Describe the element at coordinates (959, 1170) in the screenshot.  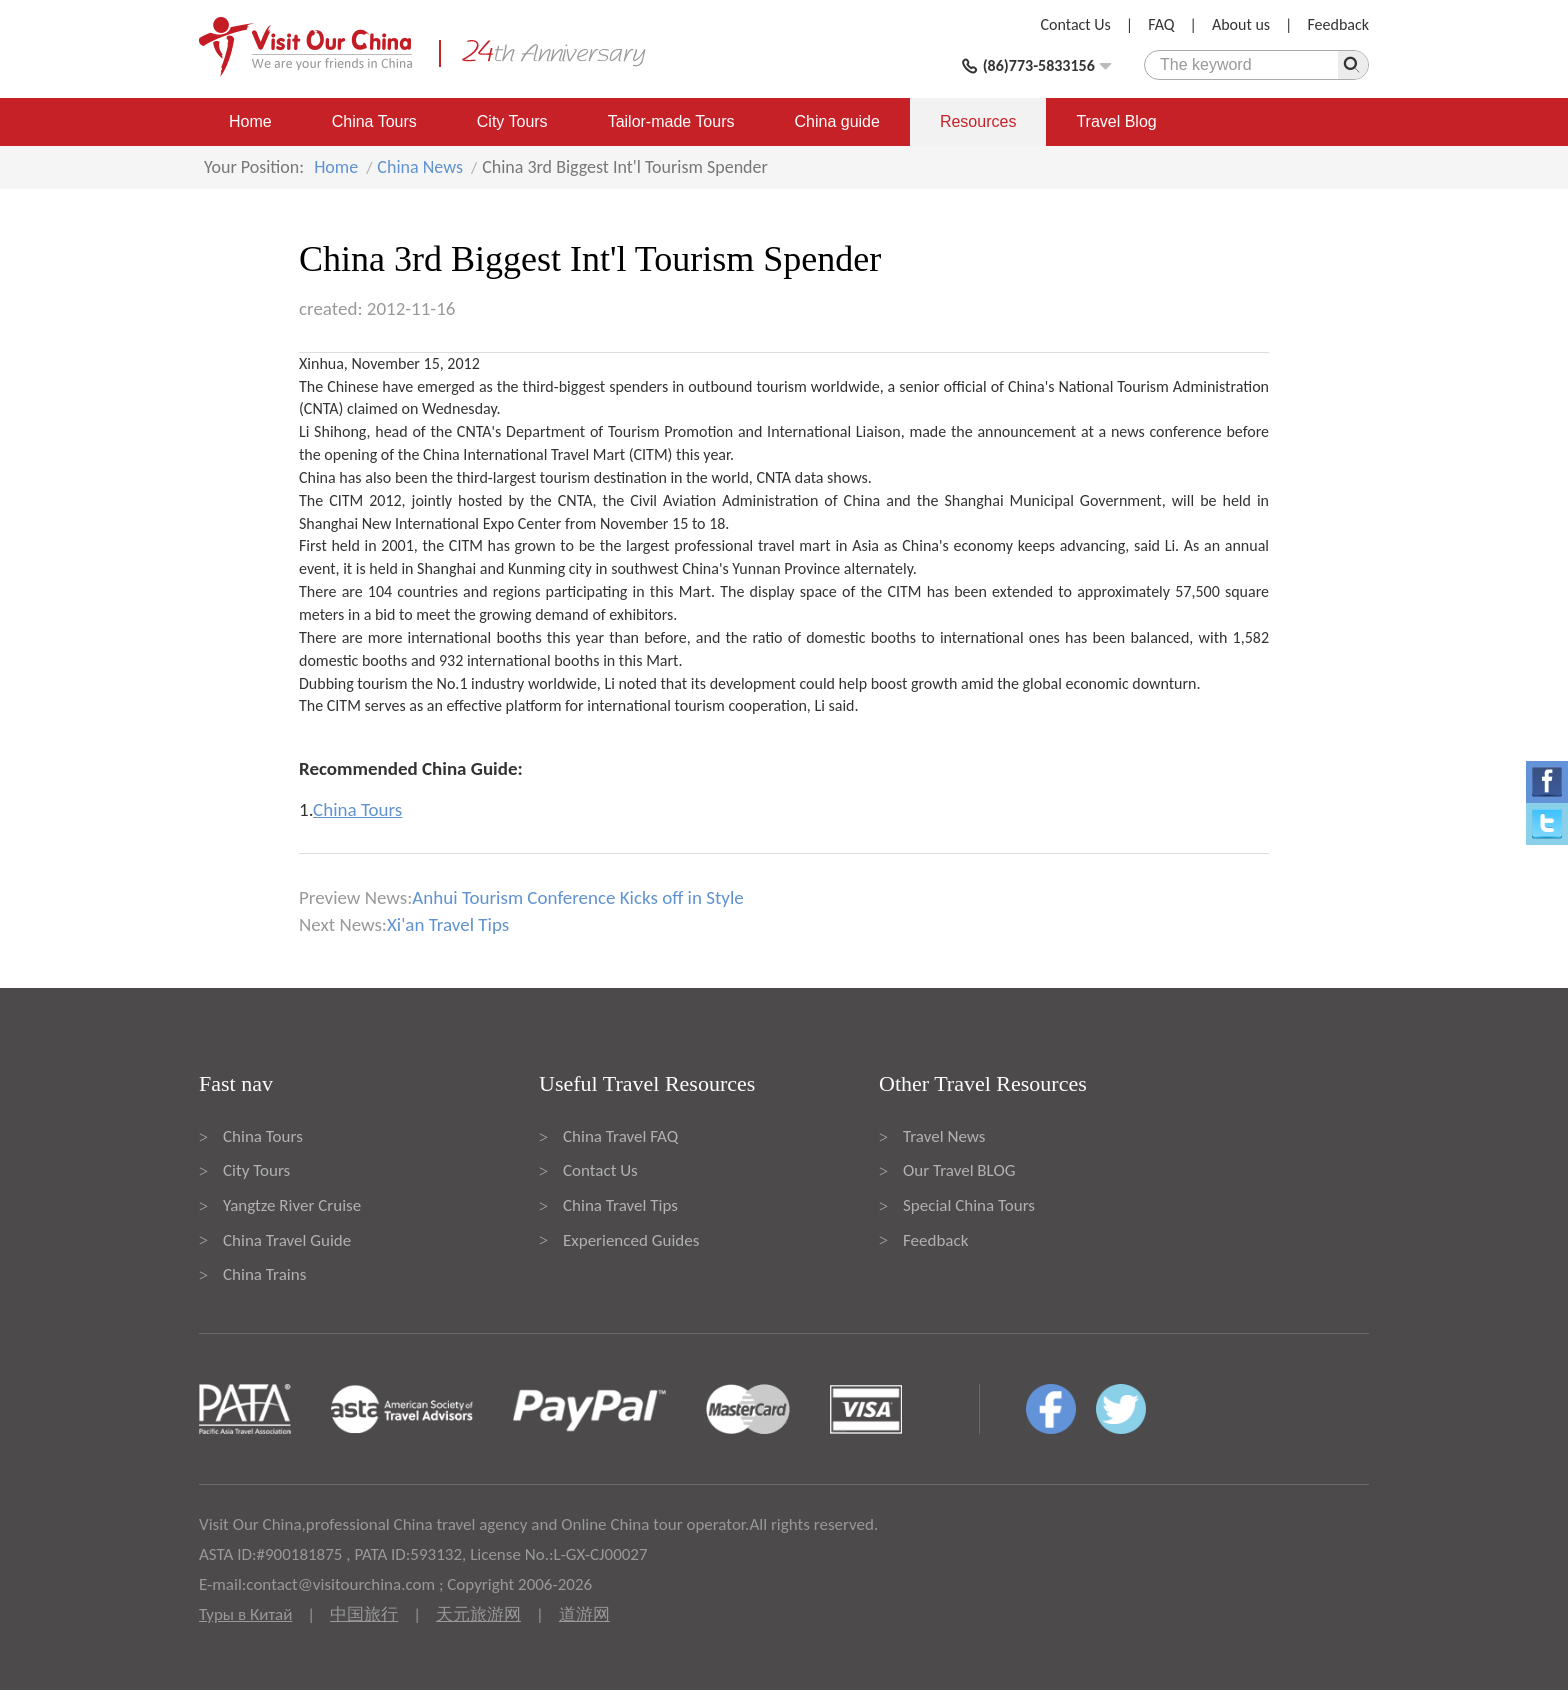
I see `Our Travel BLOG` at that location.